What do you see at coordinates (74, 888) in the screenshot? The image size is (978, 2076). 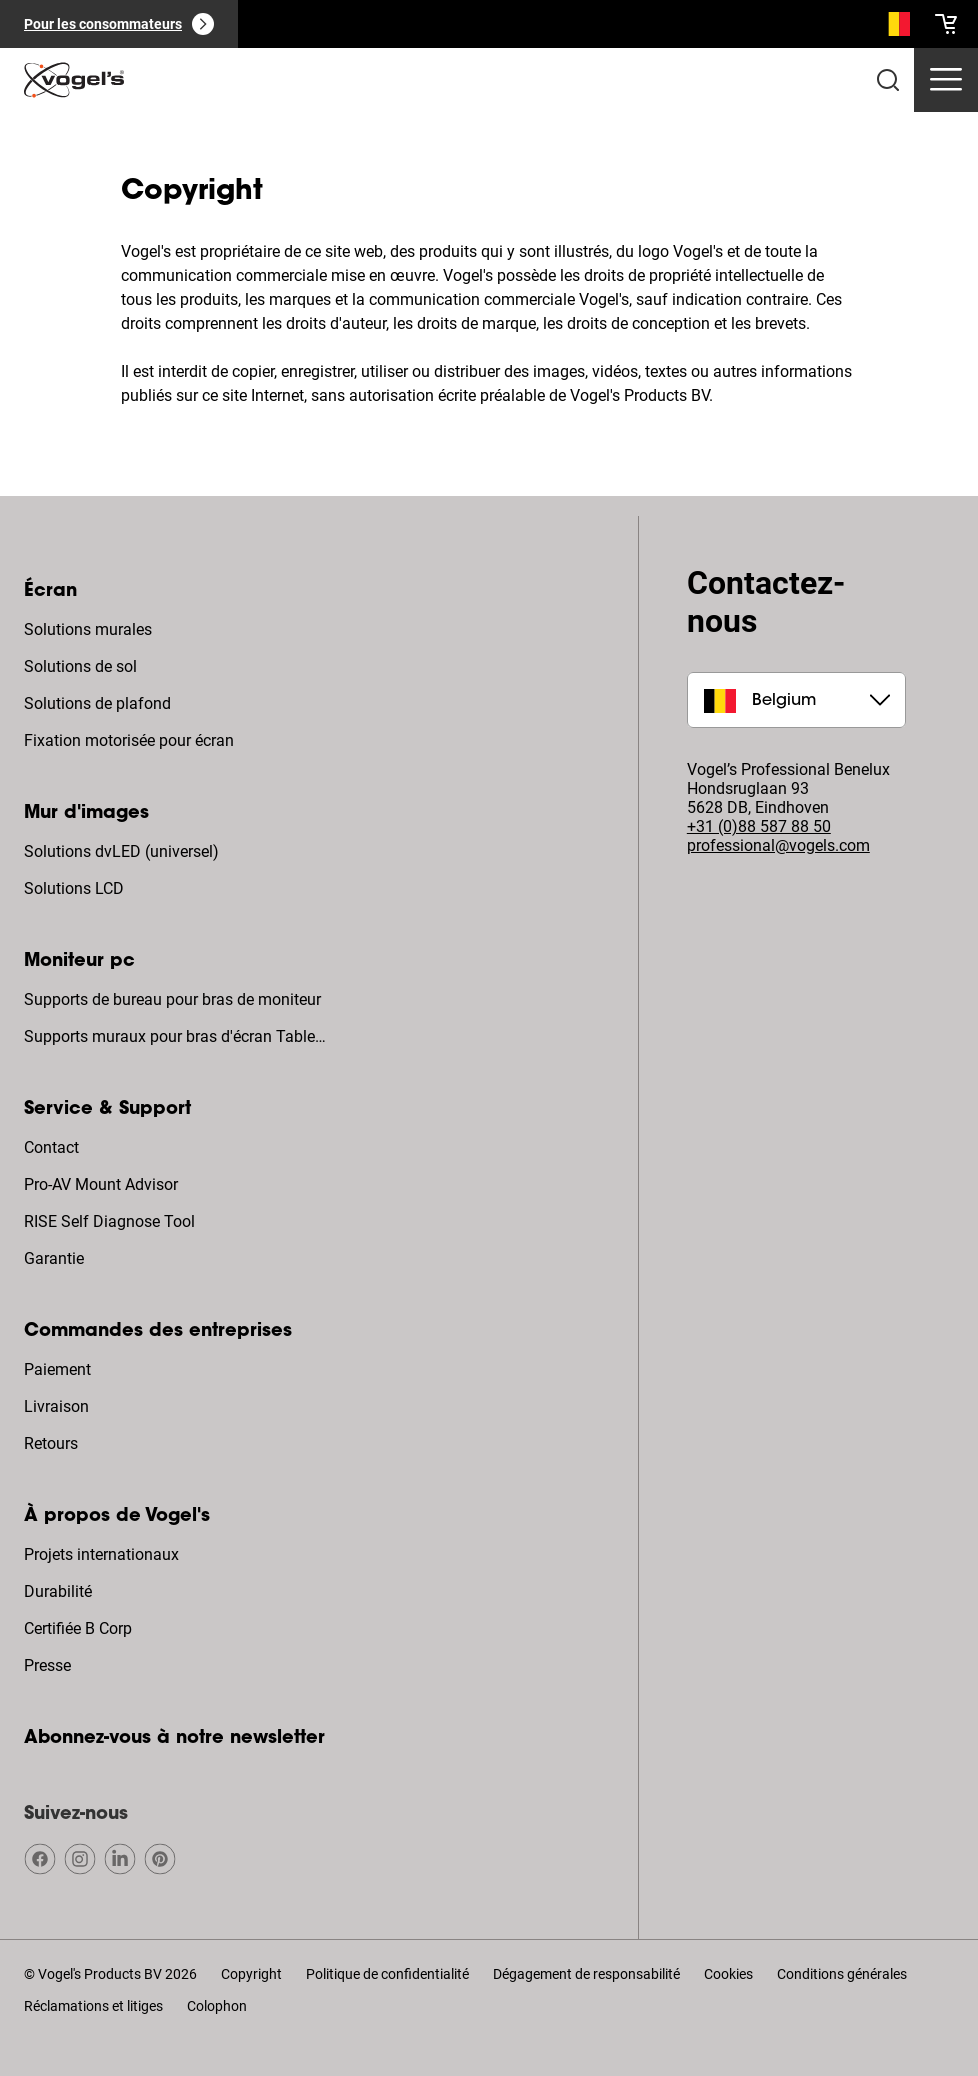 I see `Solutions LCD` at bounding box center [74, 888].